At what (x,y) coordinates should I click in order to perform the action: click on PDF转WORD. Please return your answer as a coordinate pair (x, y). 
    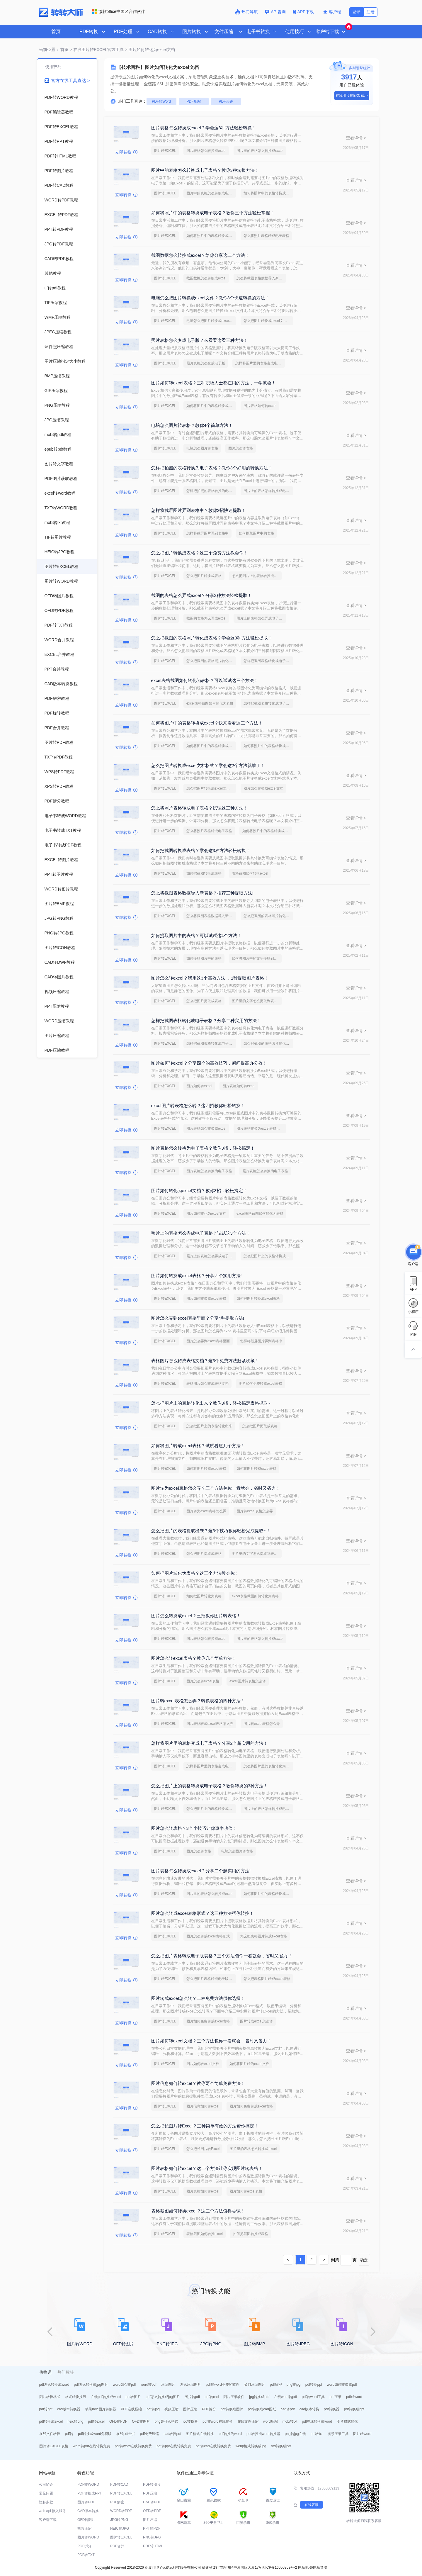
    Looking at the image, I should click on (88, 2484).